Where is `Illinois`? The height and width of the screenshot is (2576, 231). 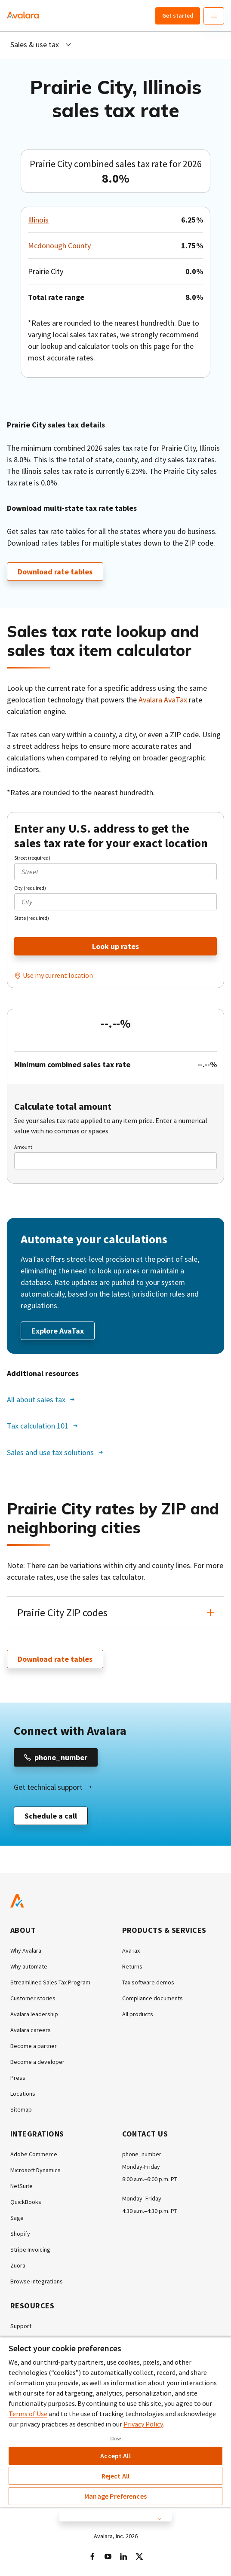
Illinois is located at coordinates (38, 220).